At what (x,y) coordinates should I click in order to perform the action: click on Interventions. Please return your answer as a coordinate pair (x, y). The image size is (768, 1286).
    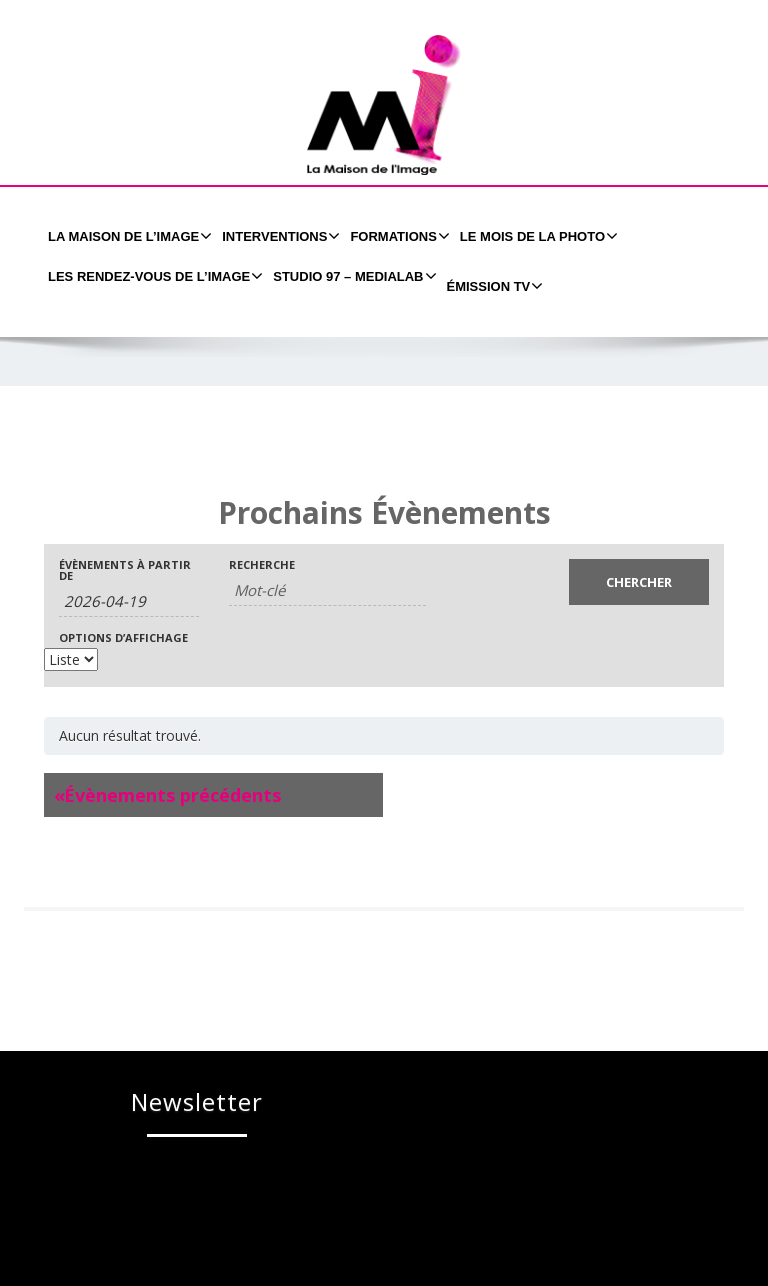
    Looking at the image, I should click on (278, 236).